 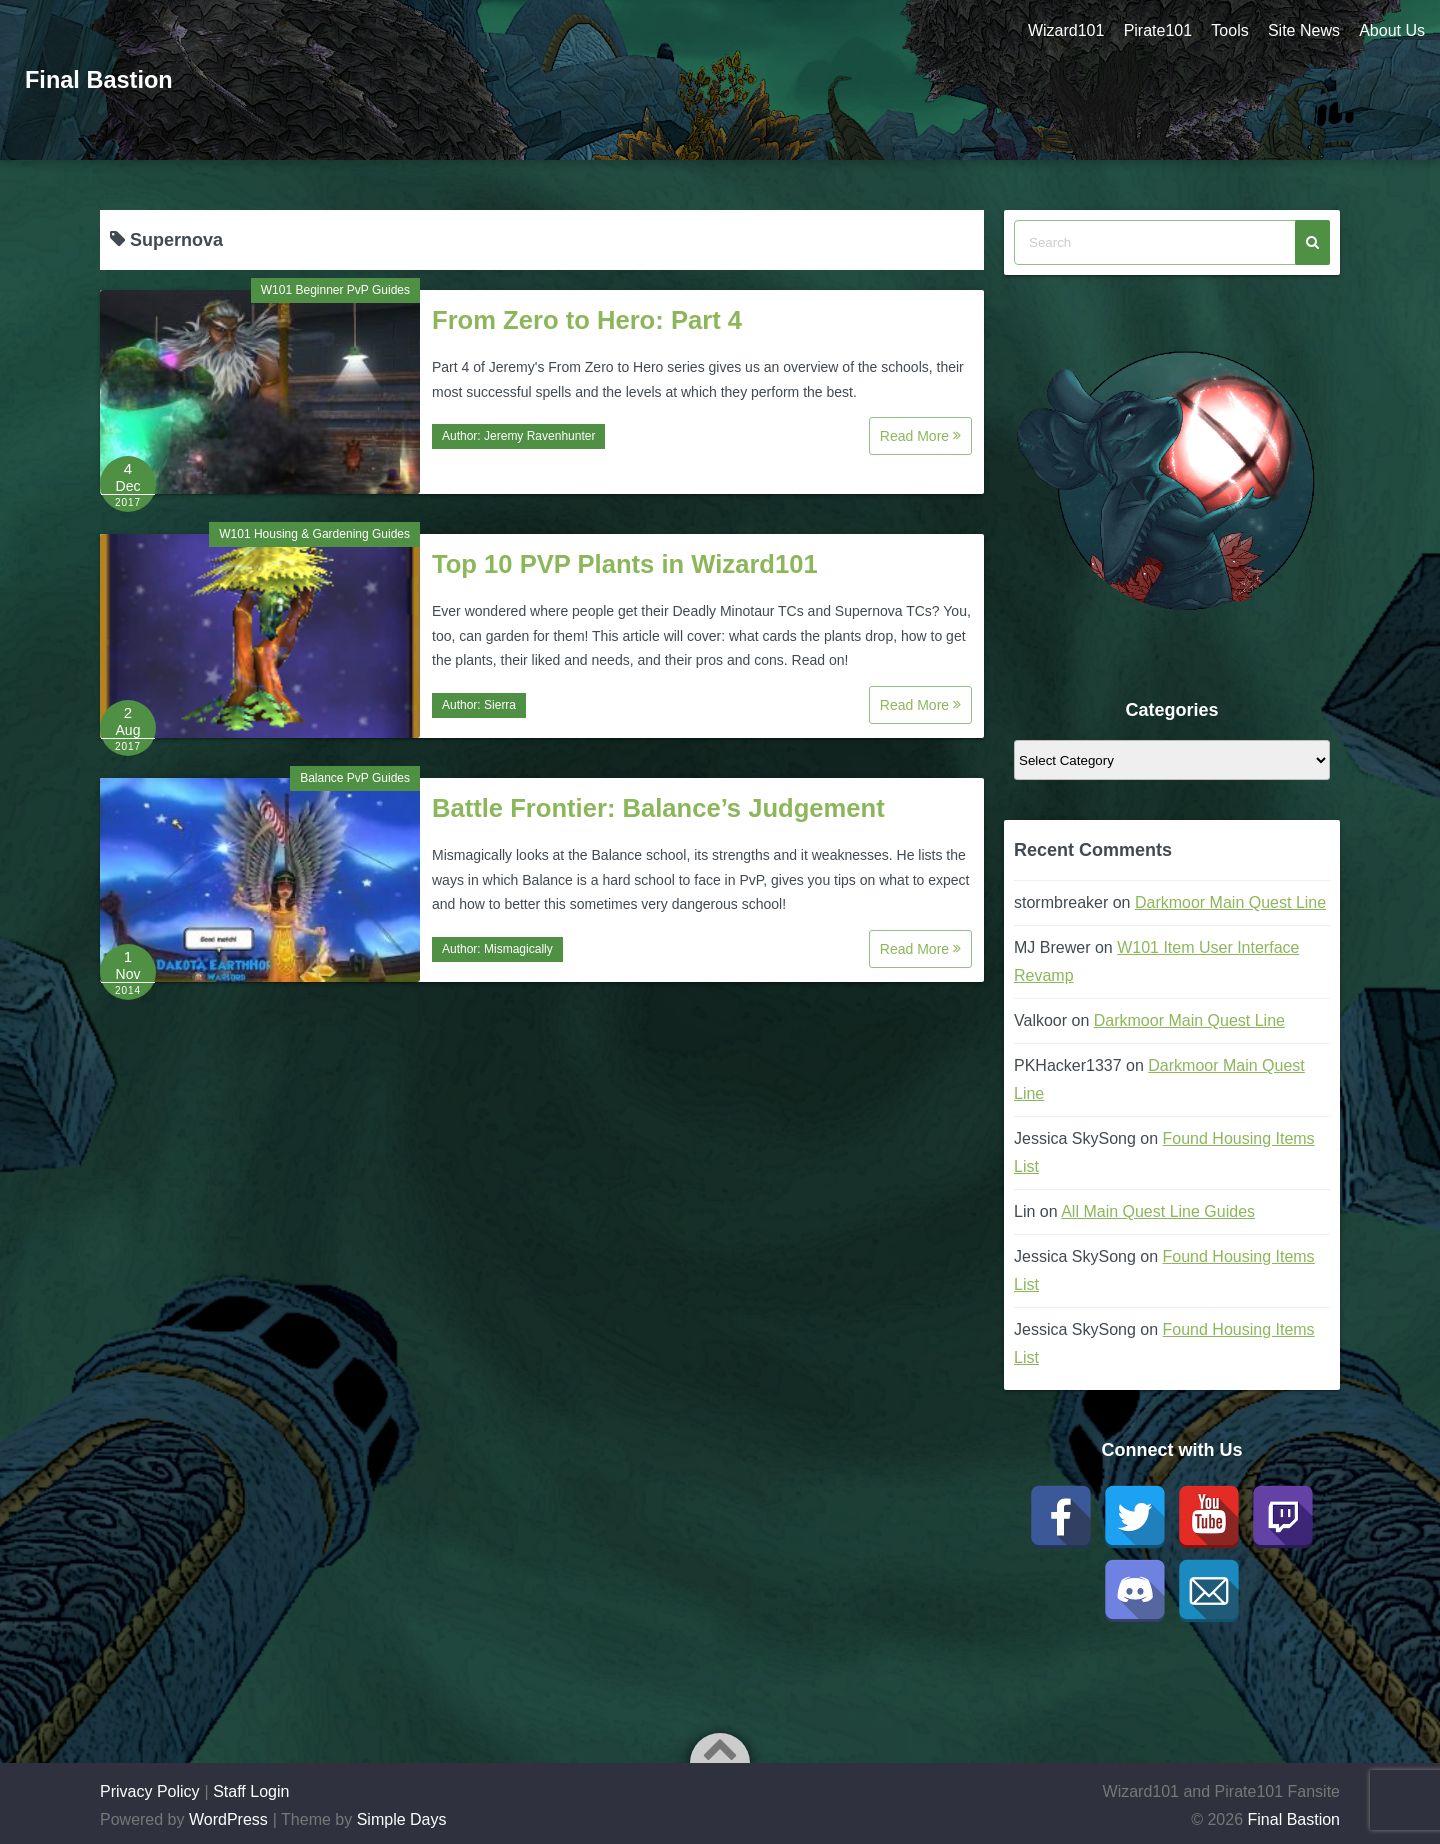 I want to click on Darkmoor Main Quest Line, so click(x=1230, y=902).